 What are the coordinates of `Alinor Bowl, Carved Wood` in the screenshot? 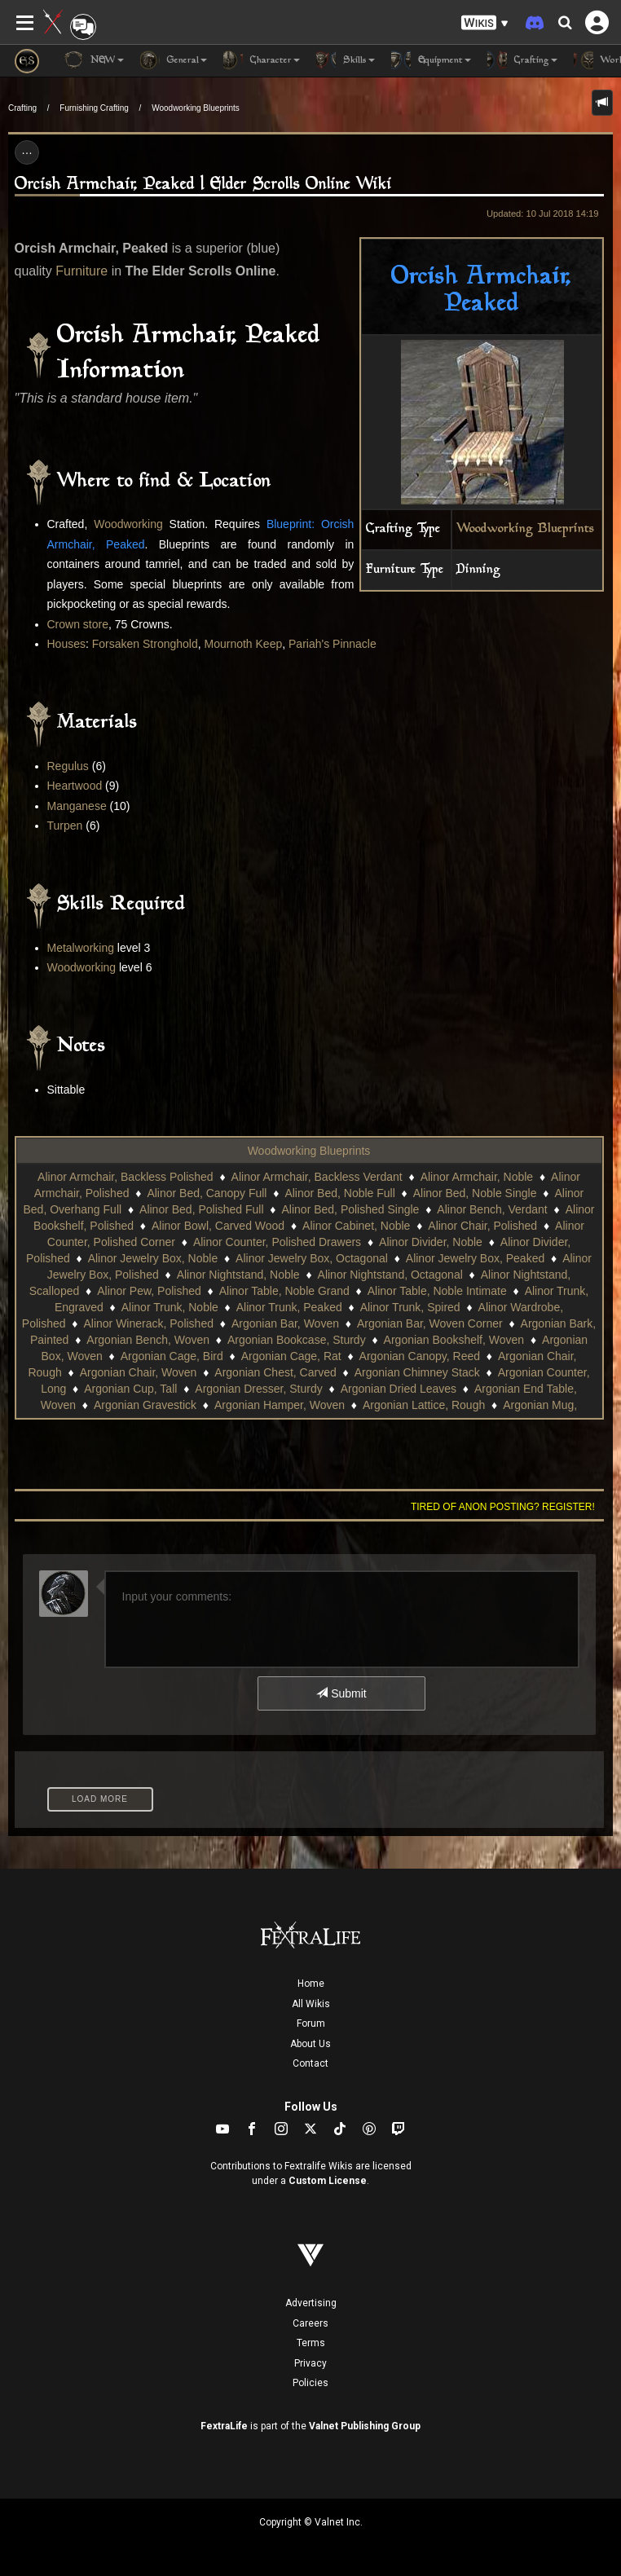 It's located at (218, 1225).